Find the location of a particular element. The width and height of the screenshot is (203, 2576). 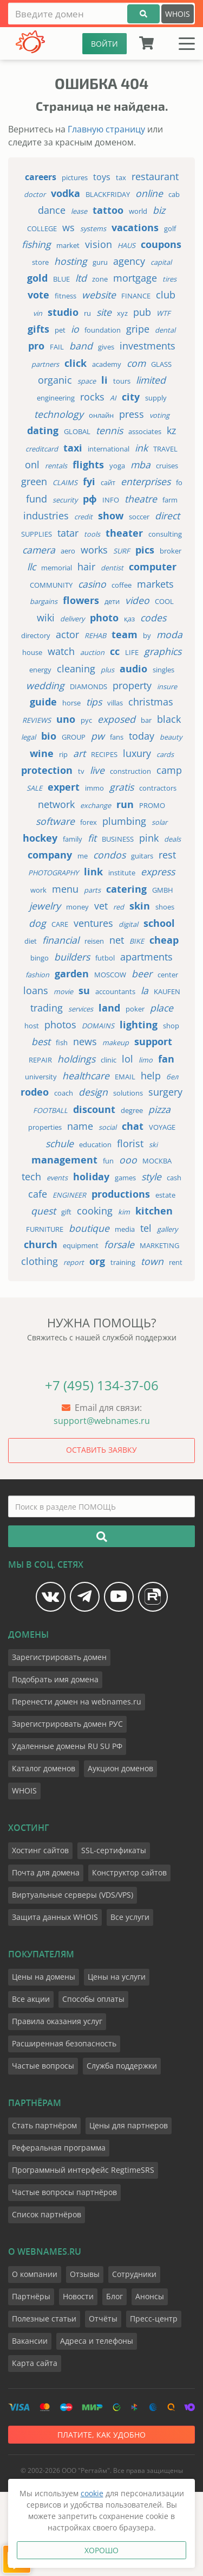

cc is located at coordinates (115, 651).